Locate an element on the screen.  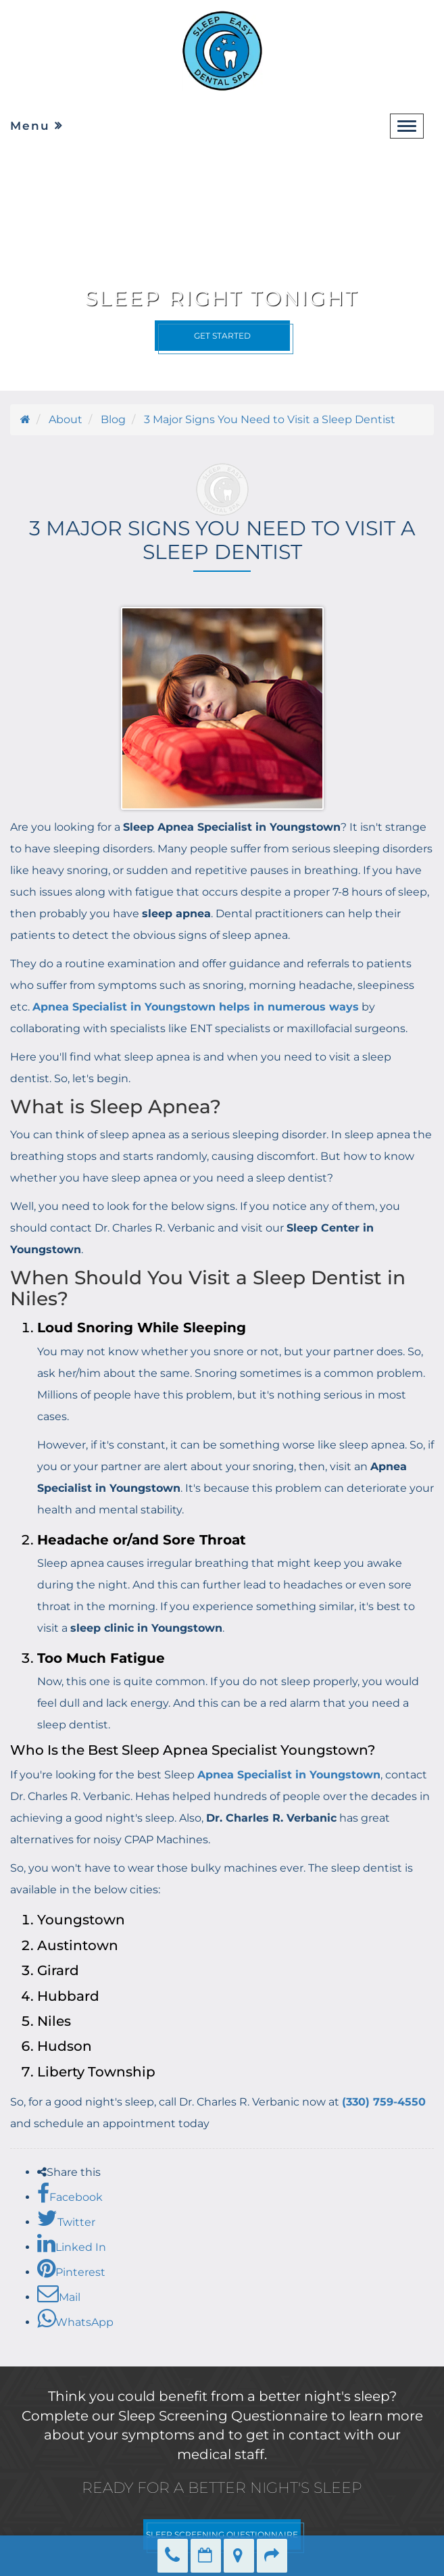
SLEEP SCREENING QUESTIONNAIRE is located at coordinates (222, 2534).